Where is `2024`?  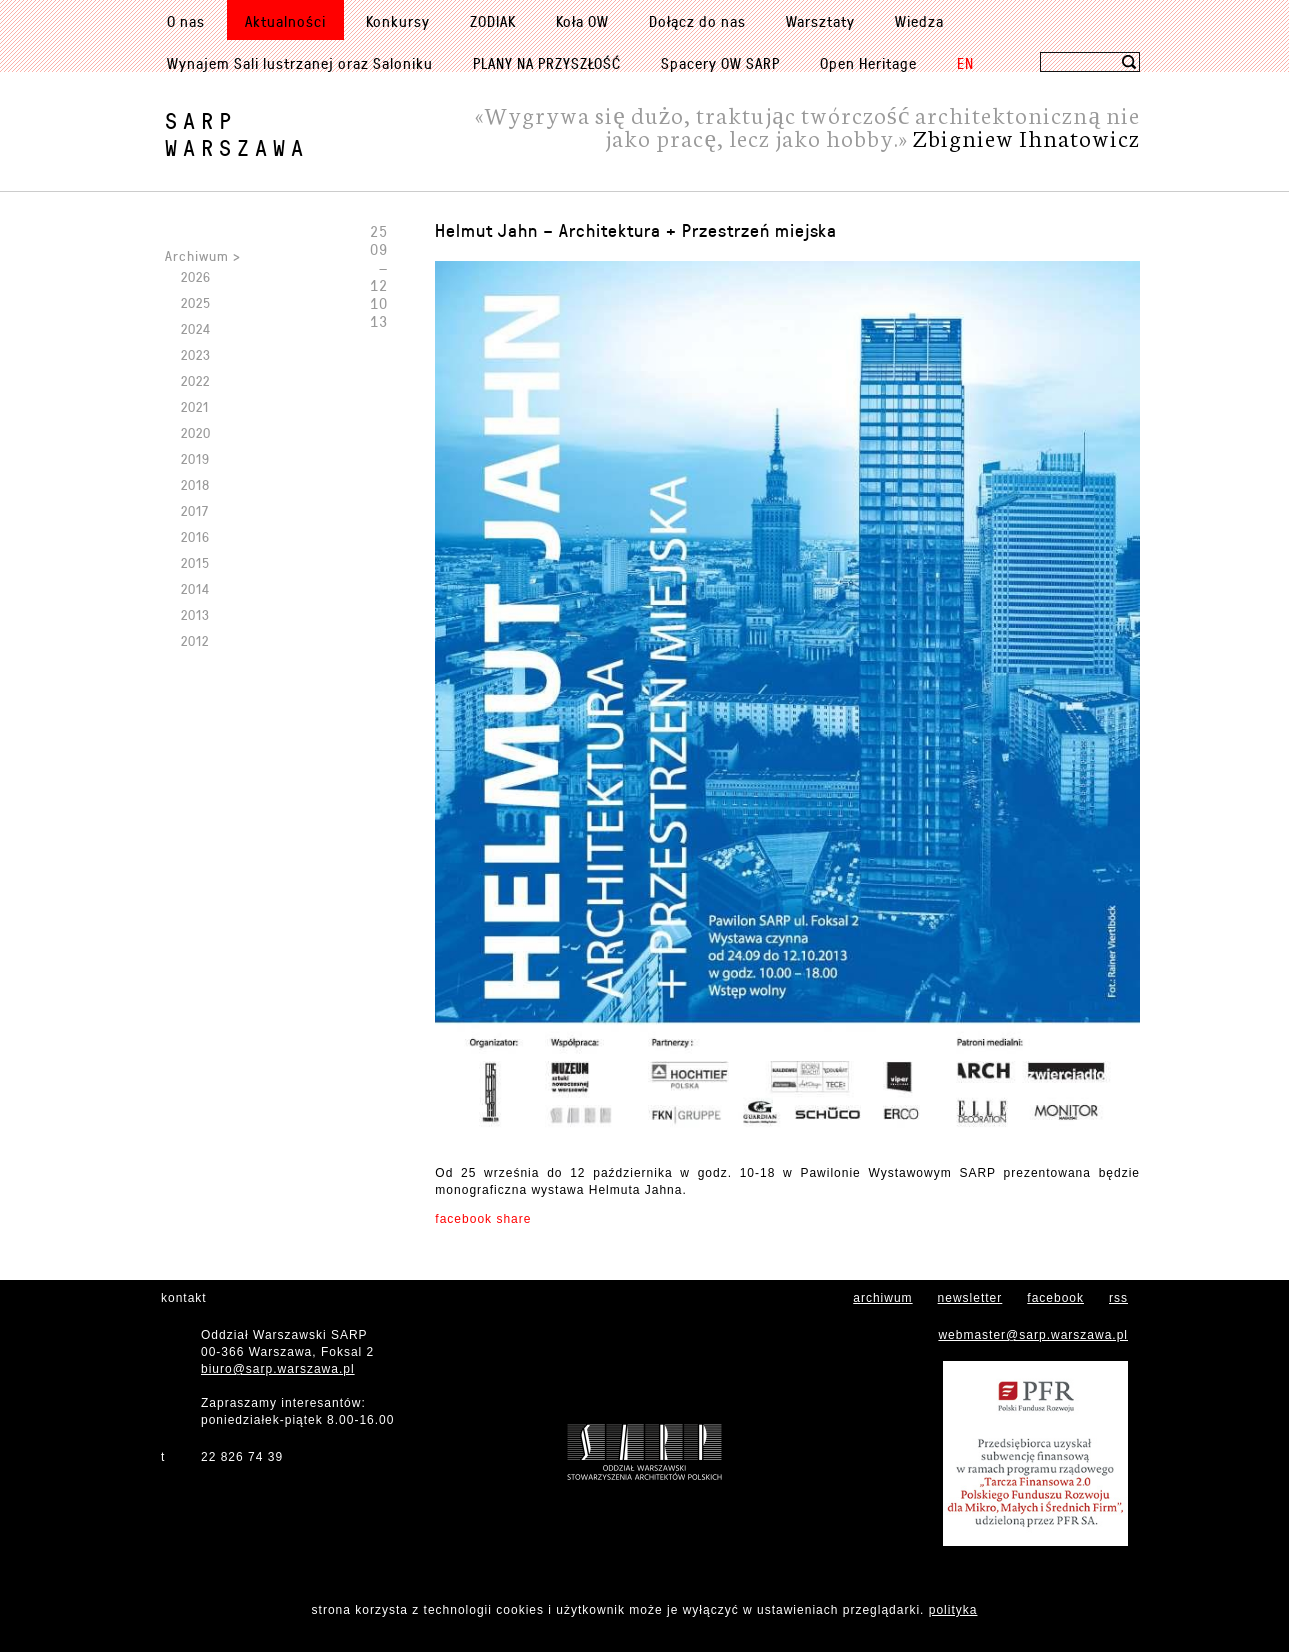 2024 is located at coordinates (196, 328).